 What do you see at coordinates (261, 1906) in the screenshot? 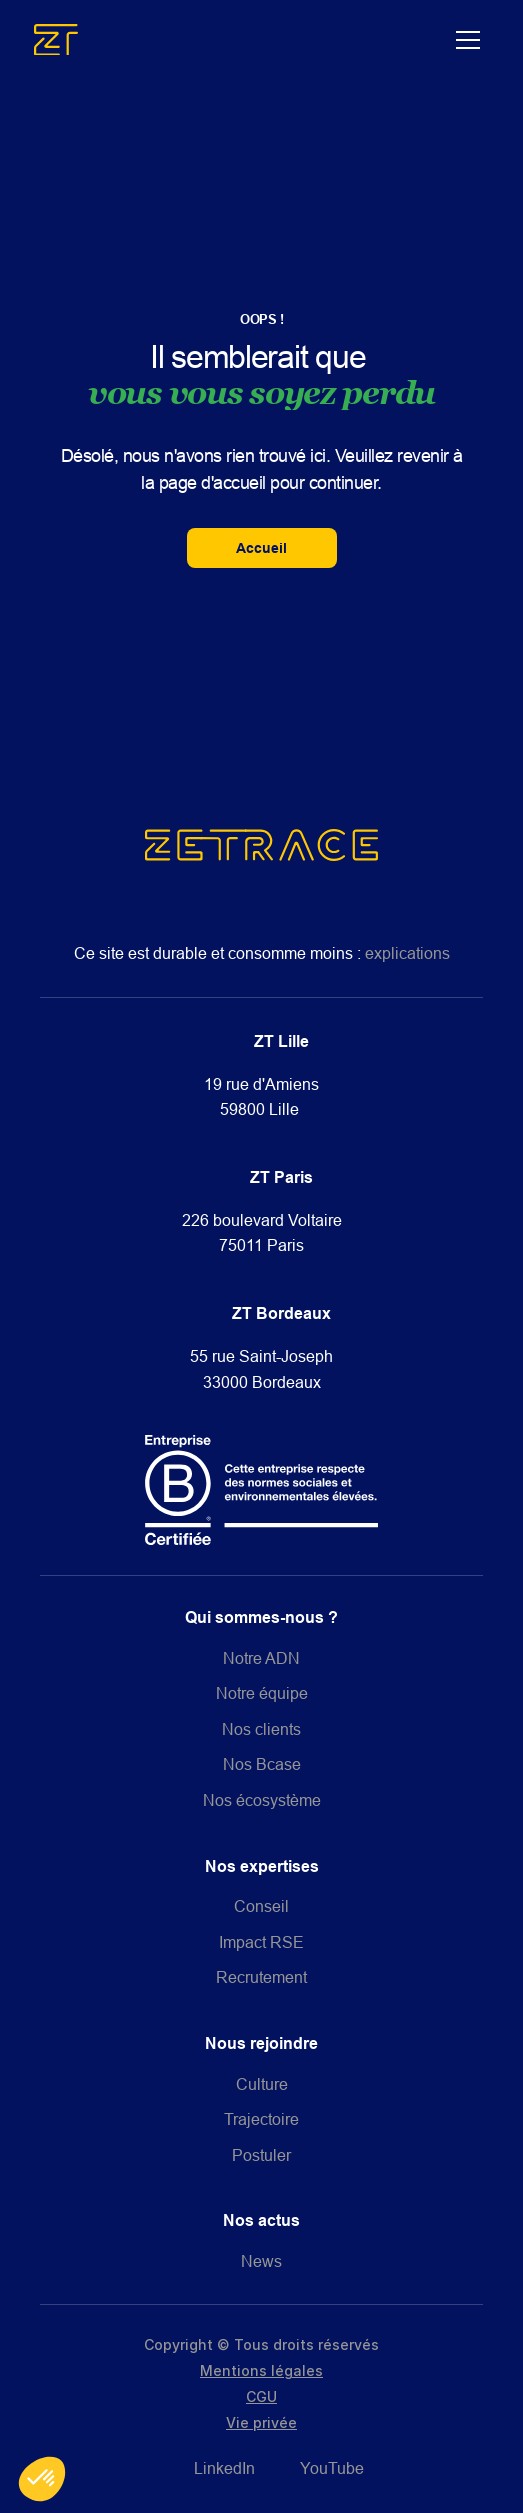
I see `Conseil` at bounding box center [261, 1906].